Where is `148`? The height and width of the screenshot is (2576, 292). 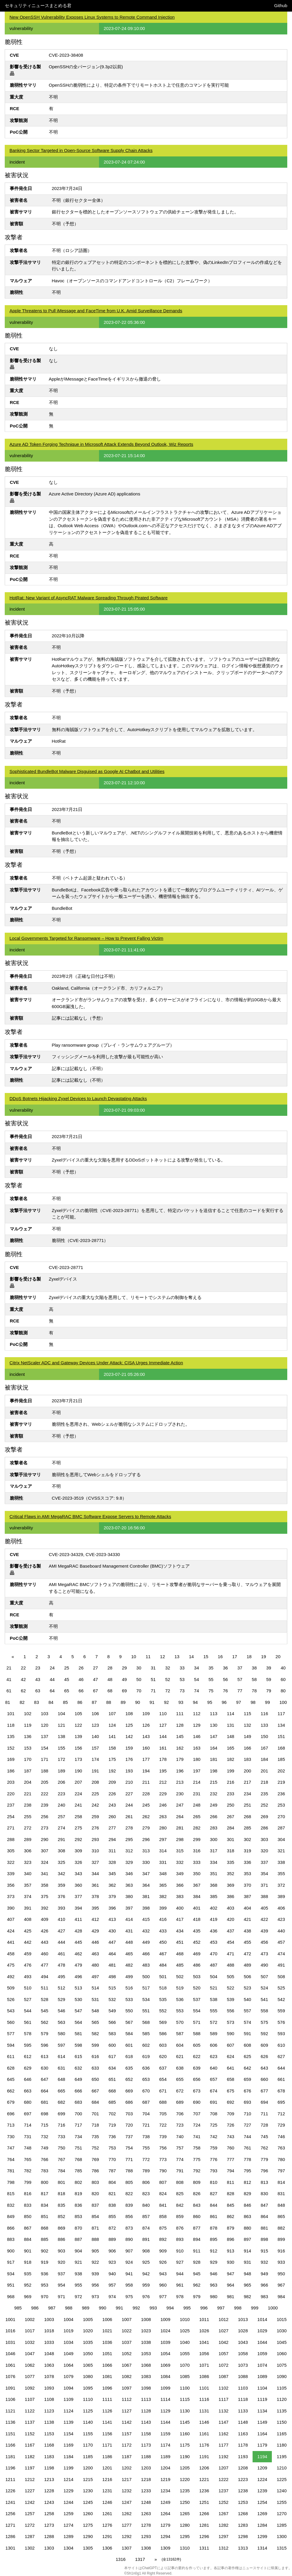 148 is located at coordinates (230, 1736).